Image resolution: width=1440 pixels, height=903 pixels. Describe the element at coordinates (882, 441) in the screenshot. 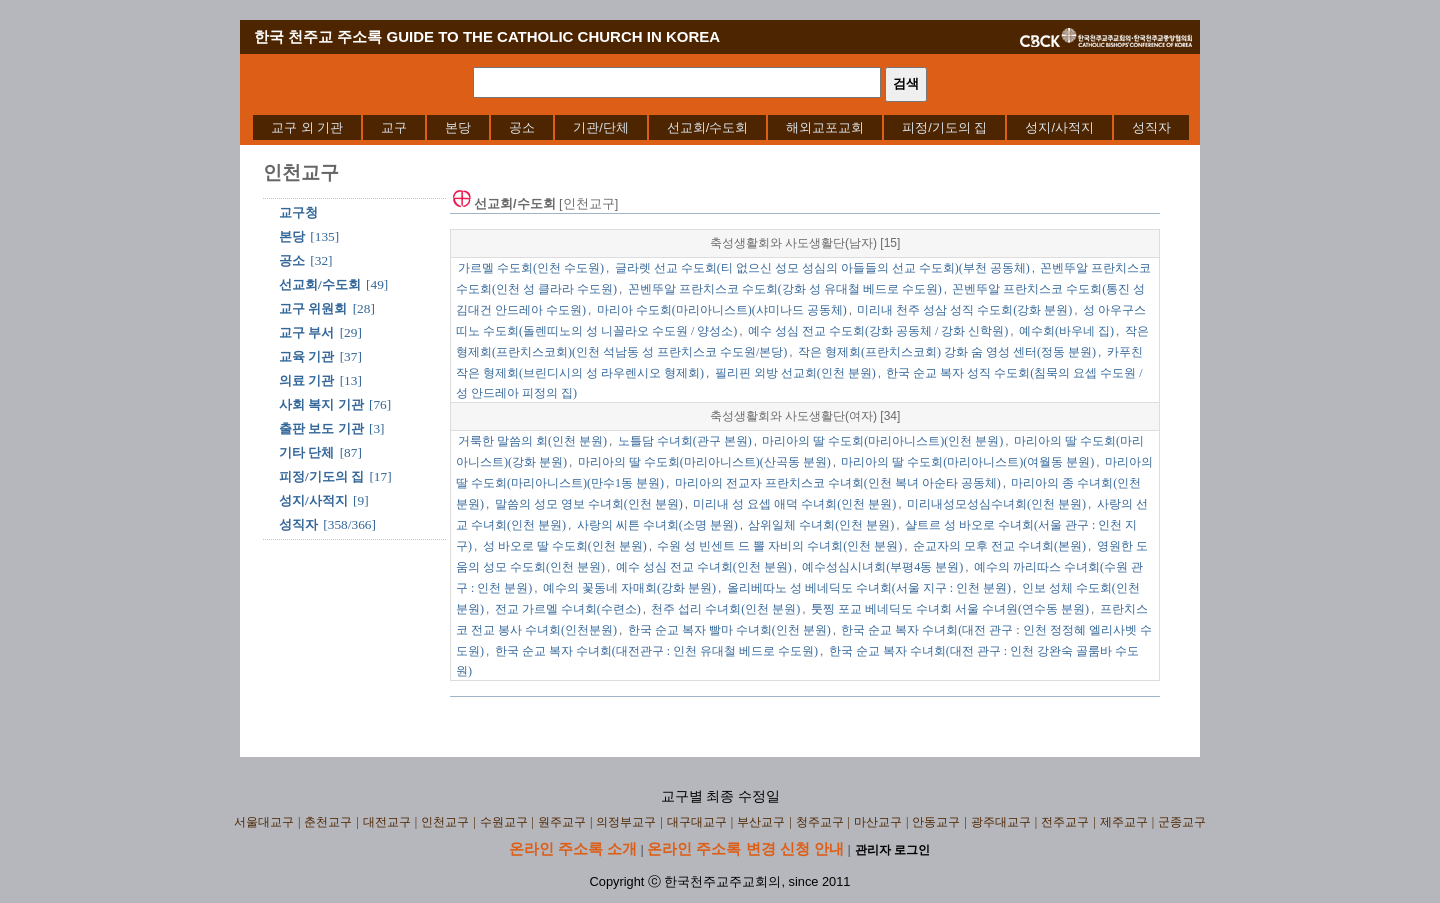

I see `마리아의 딸 수도회(마리아니스트)(인천 분원)` at that location.